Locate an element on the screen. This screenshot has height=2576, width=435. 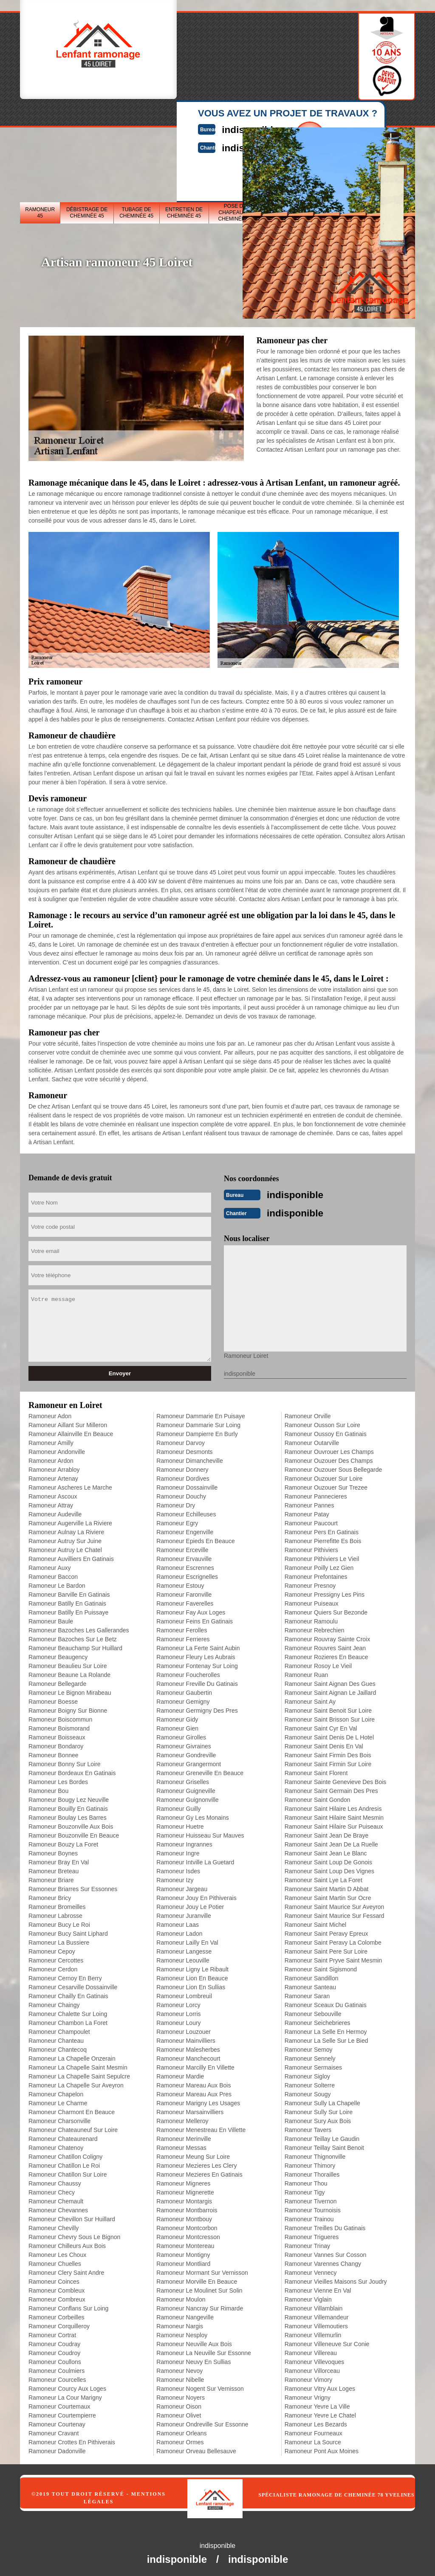
Ramoneur Boigny Sur Bionne is located at coordinates (67, 1708).